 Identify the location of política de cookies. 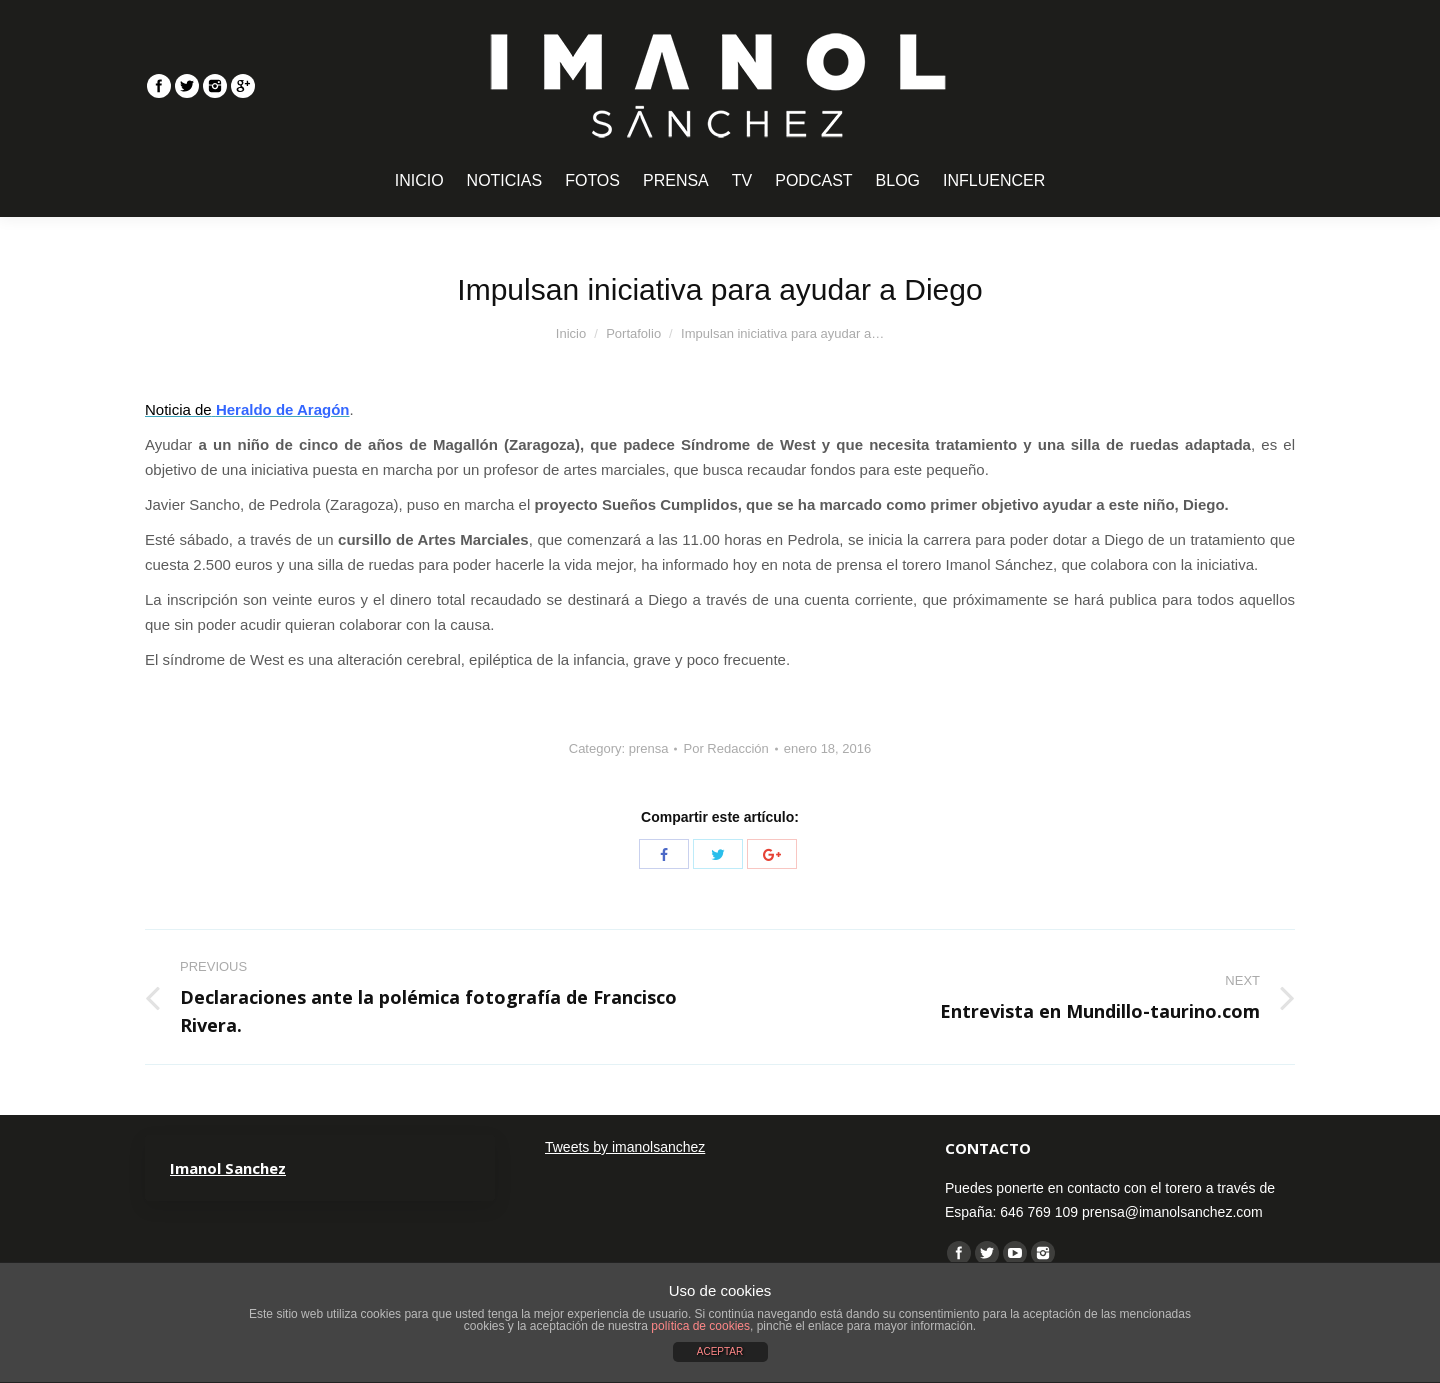
(700, 1326).